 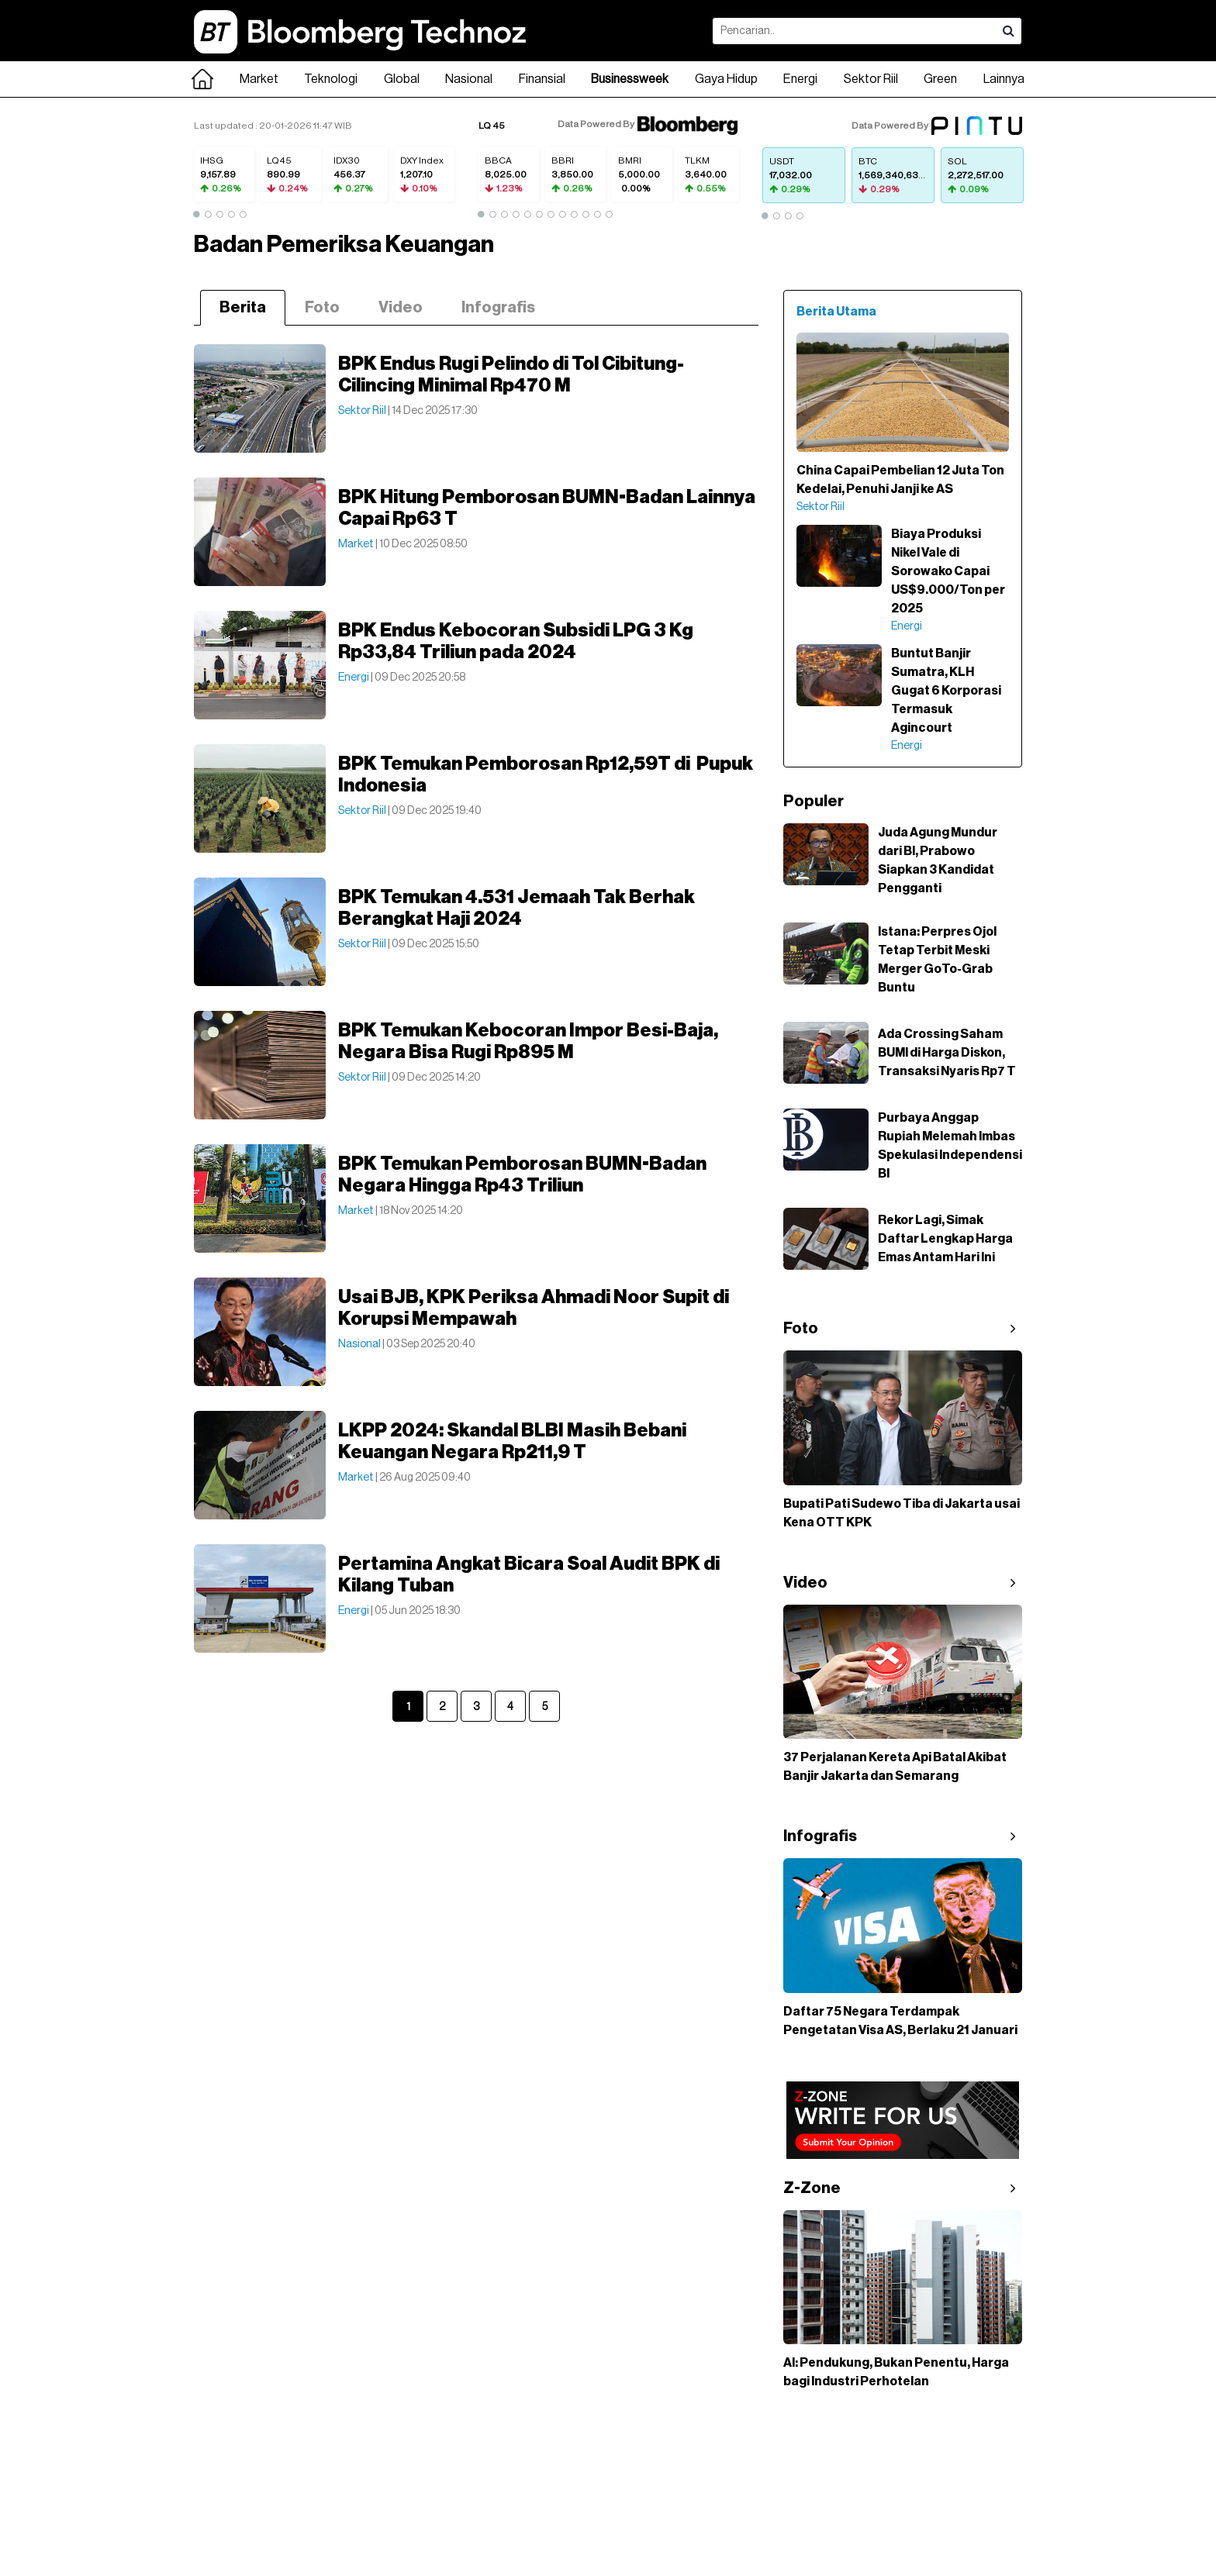 I want to click on Lainnya, so click(x=1003, y=79).